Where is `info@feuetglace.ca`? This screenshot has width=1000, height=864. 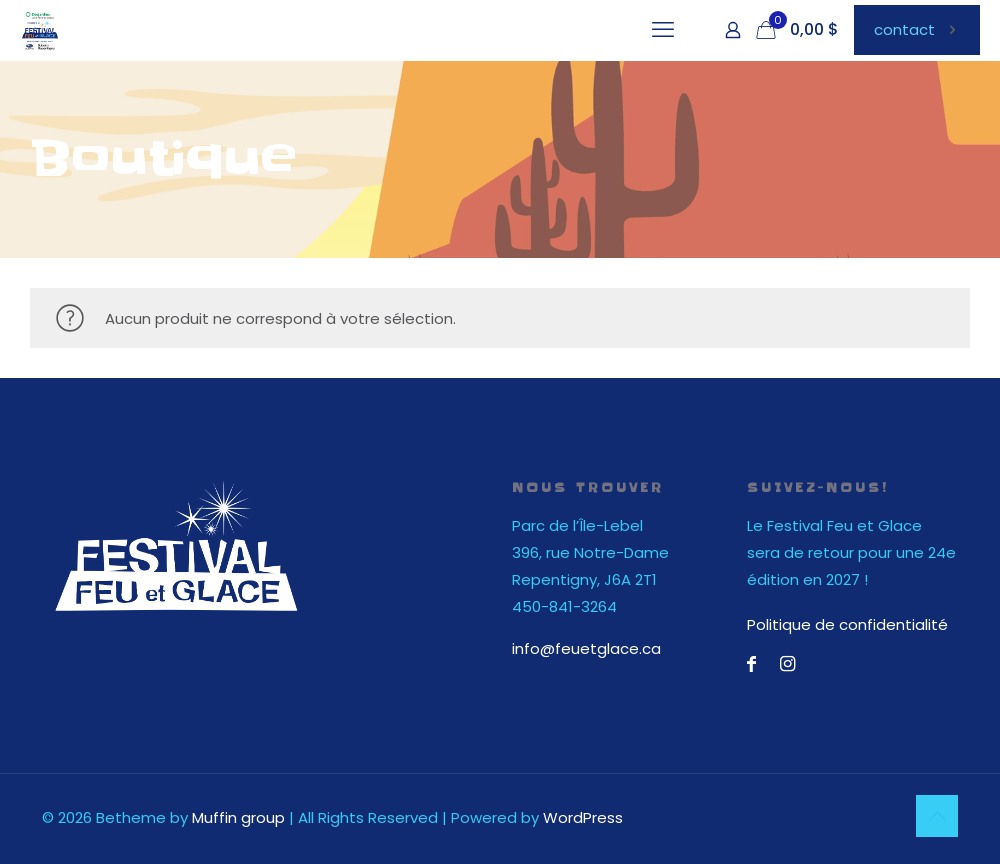
info@feuetglace.ca is located at coordinates (586, 648).